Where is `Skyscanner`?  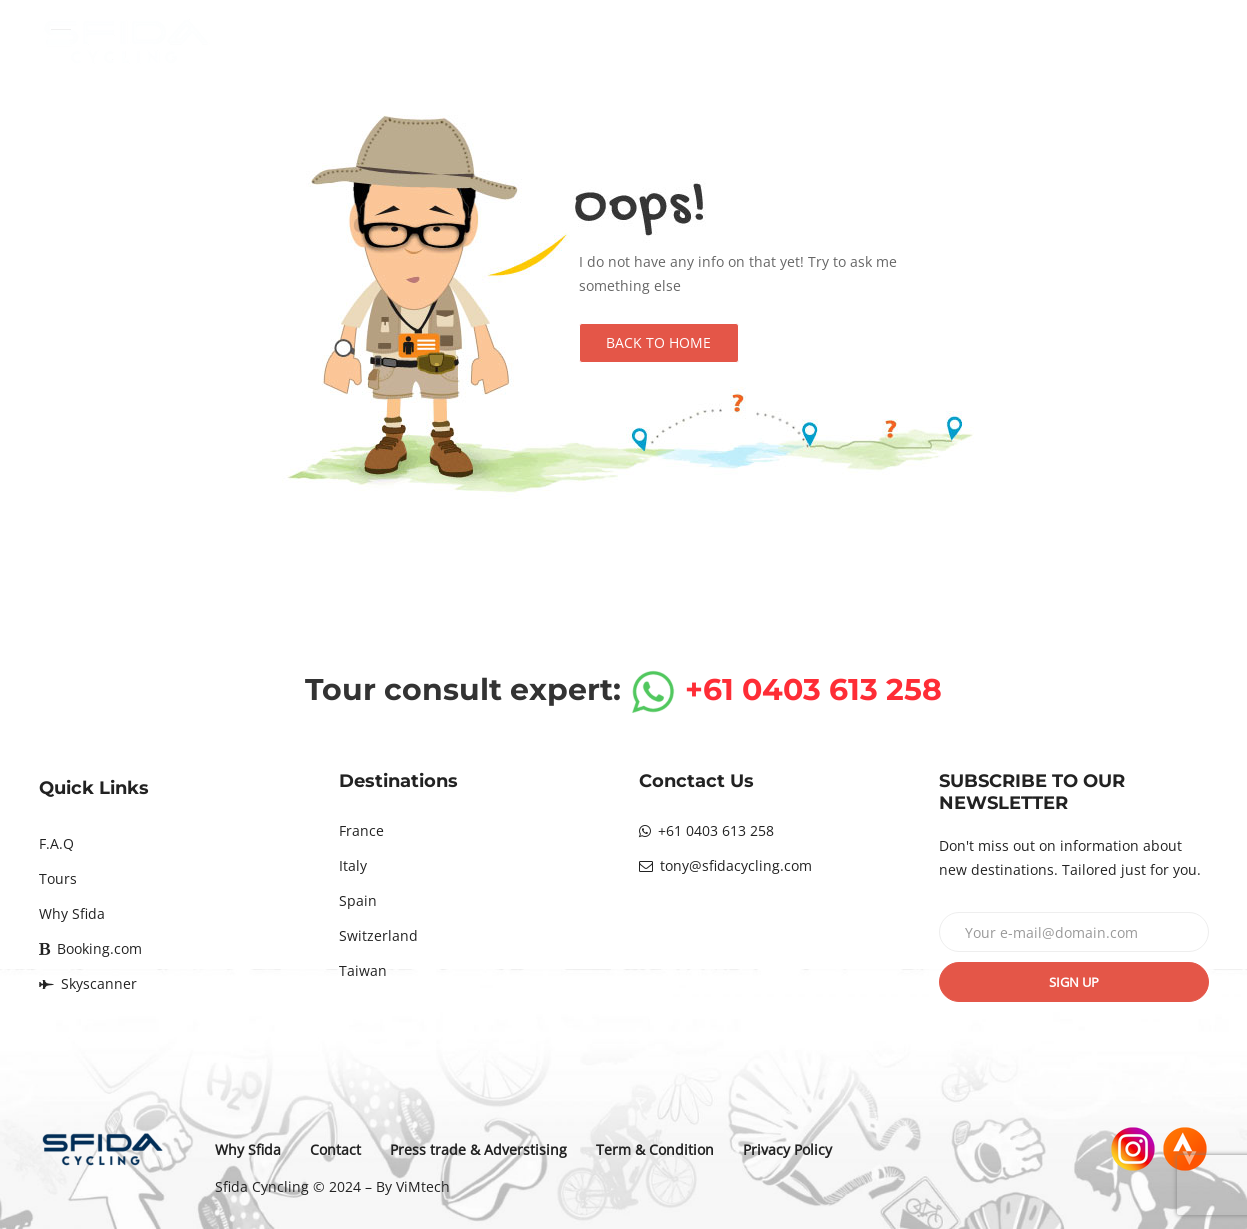
Skyscanner is located at coordinates (88, 983).